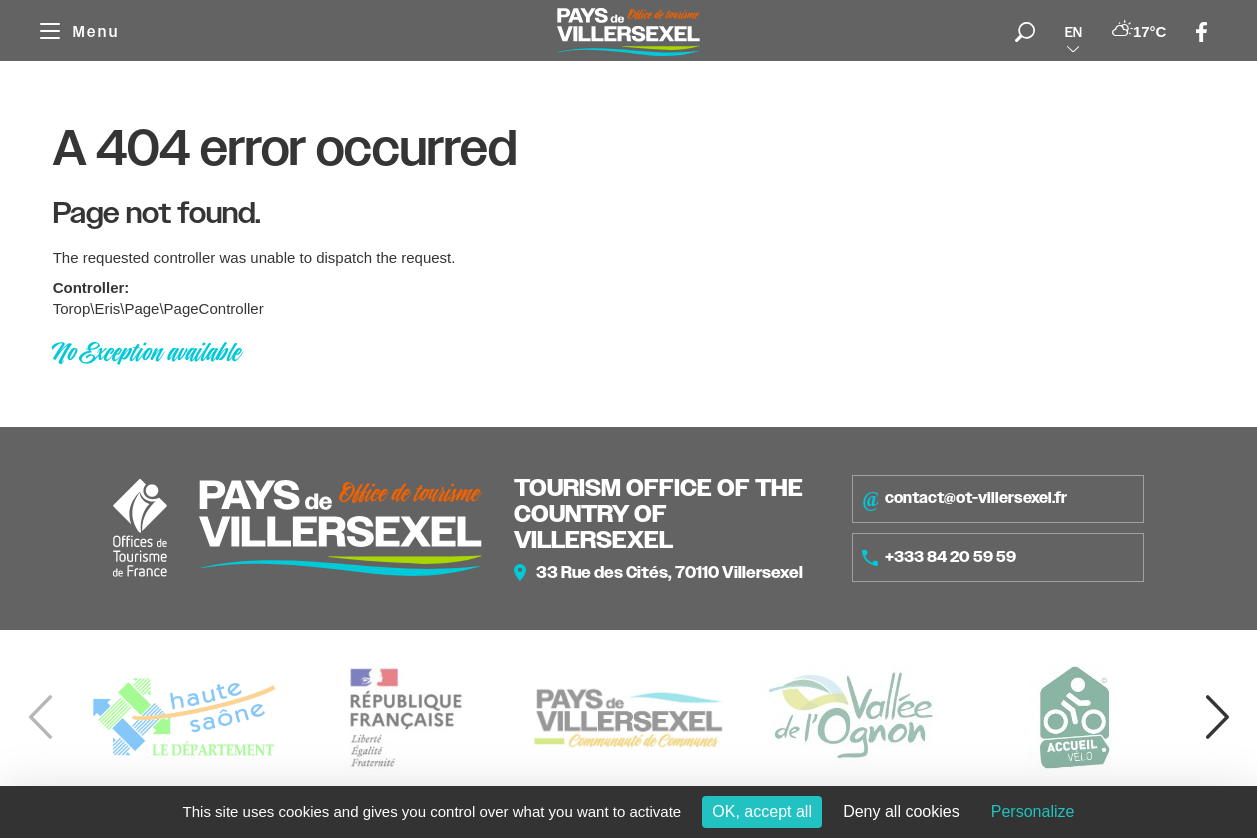 This screenshot has width=1257, height=838. What do you see at coordinates (1073, 32) in the screenshot?
I see `en` at bounding box center [1073, 32].